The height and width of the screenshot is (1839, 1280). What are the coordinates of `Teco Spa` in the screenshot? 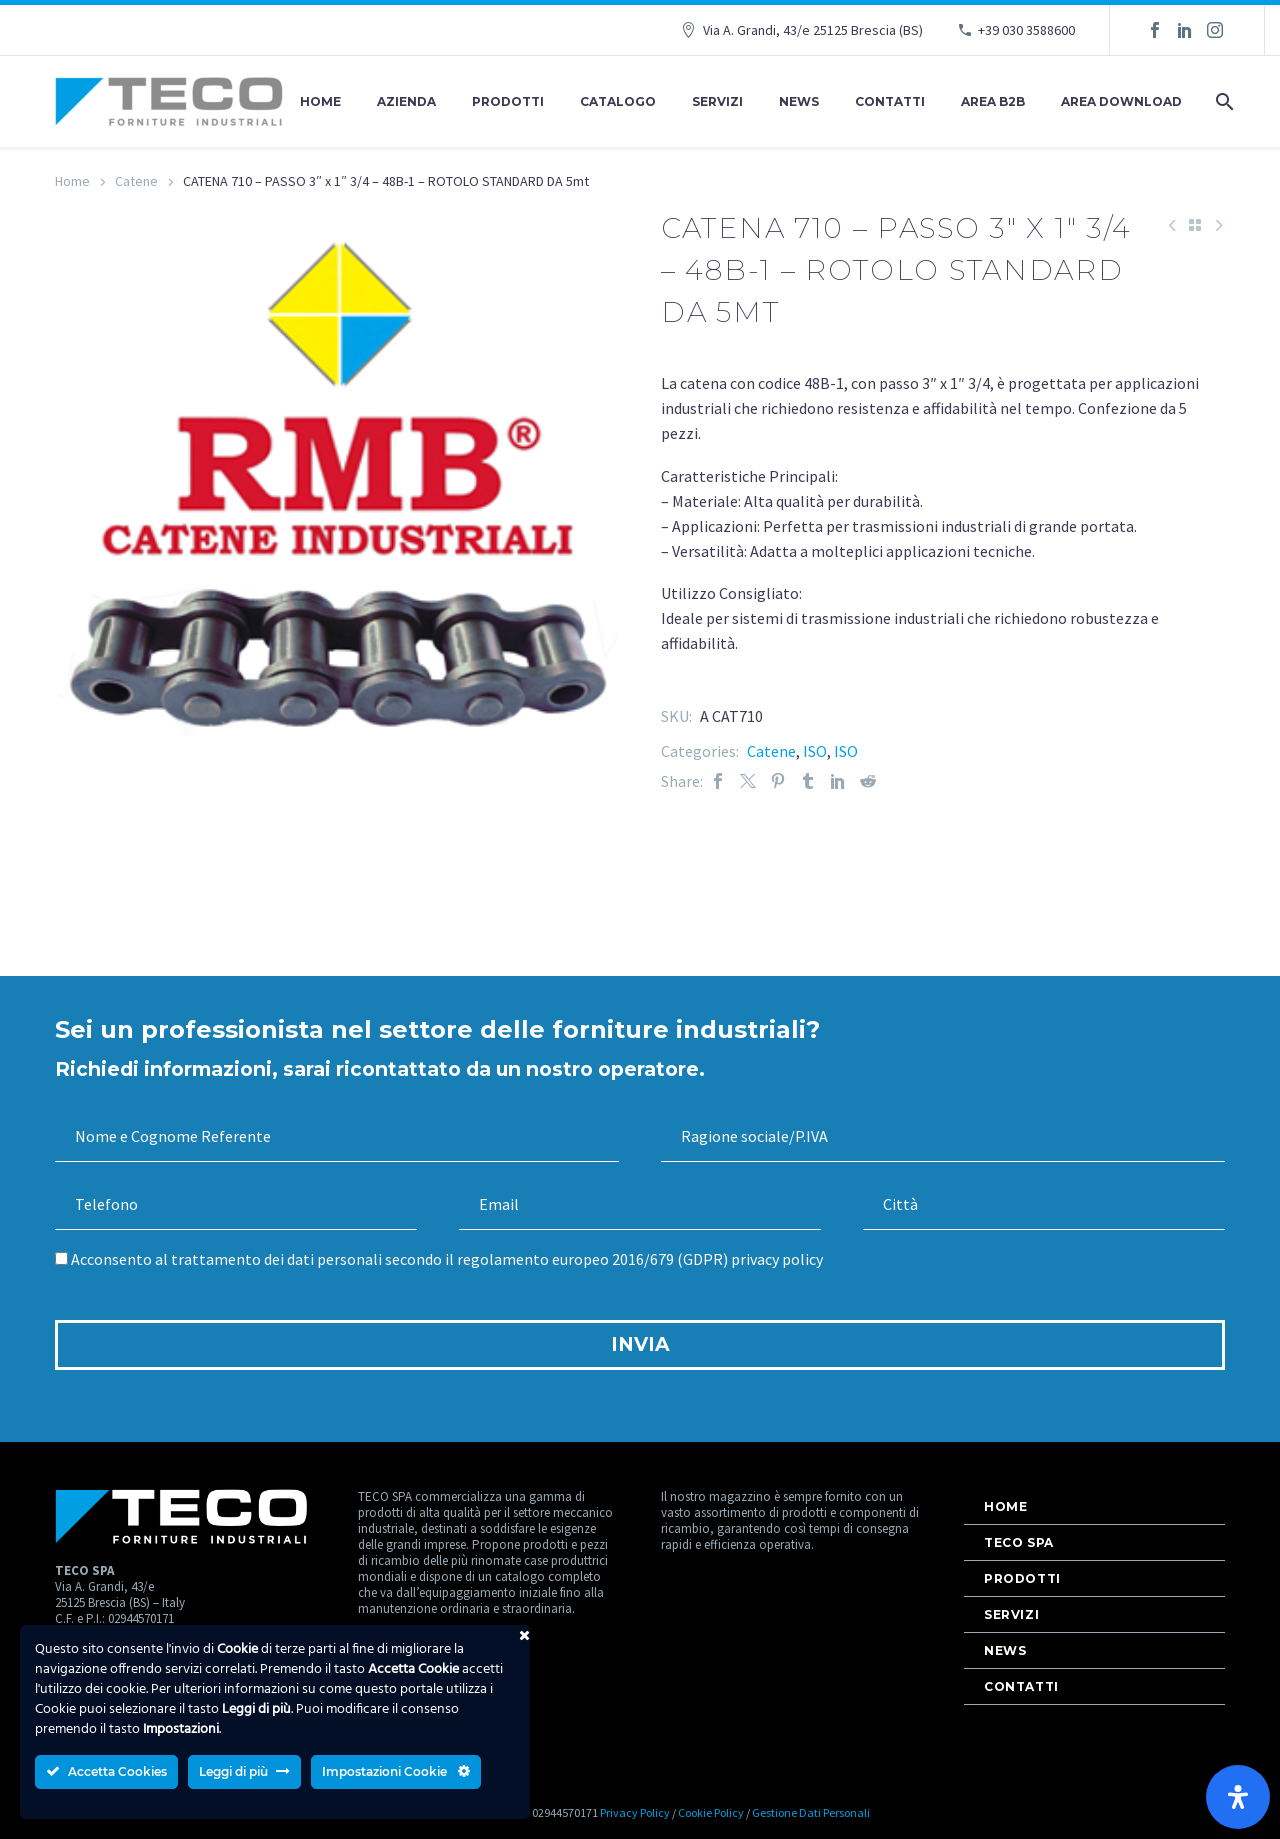 It's located at (1019, 1542).